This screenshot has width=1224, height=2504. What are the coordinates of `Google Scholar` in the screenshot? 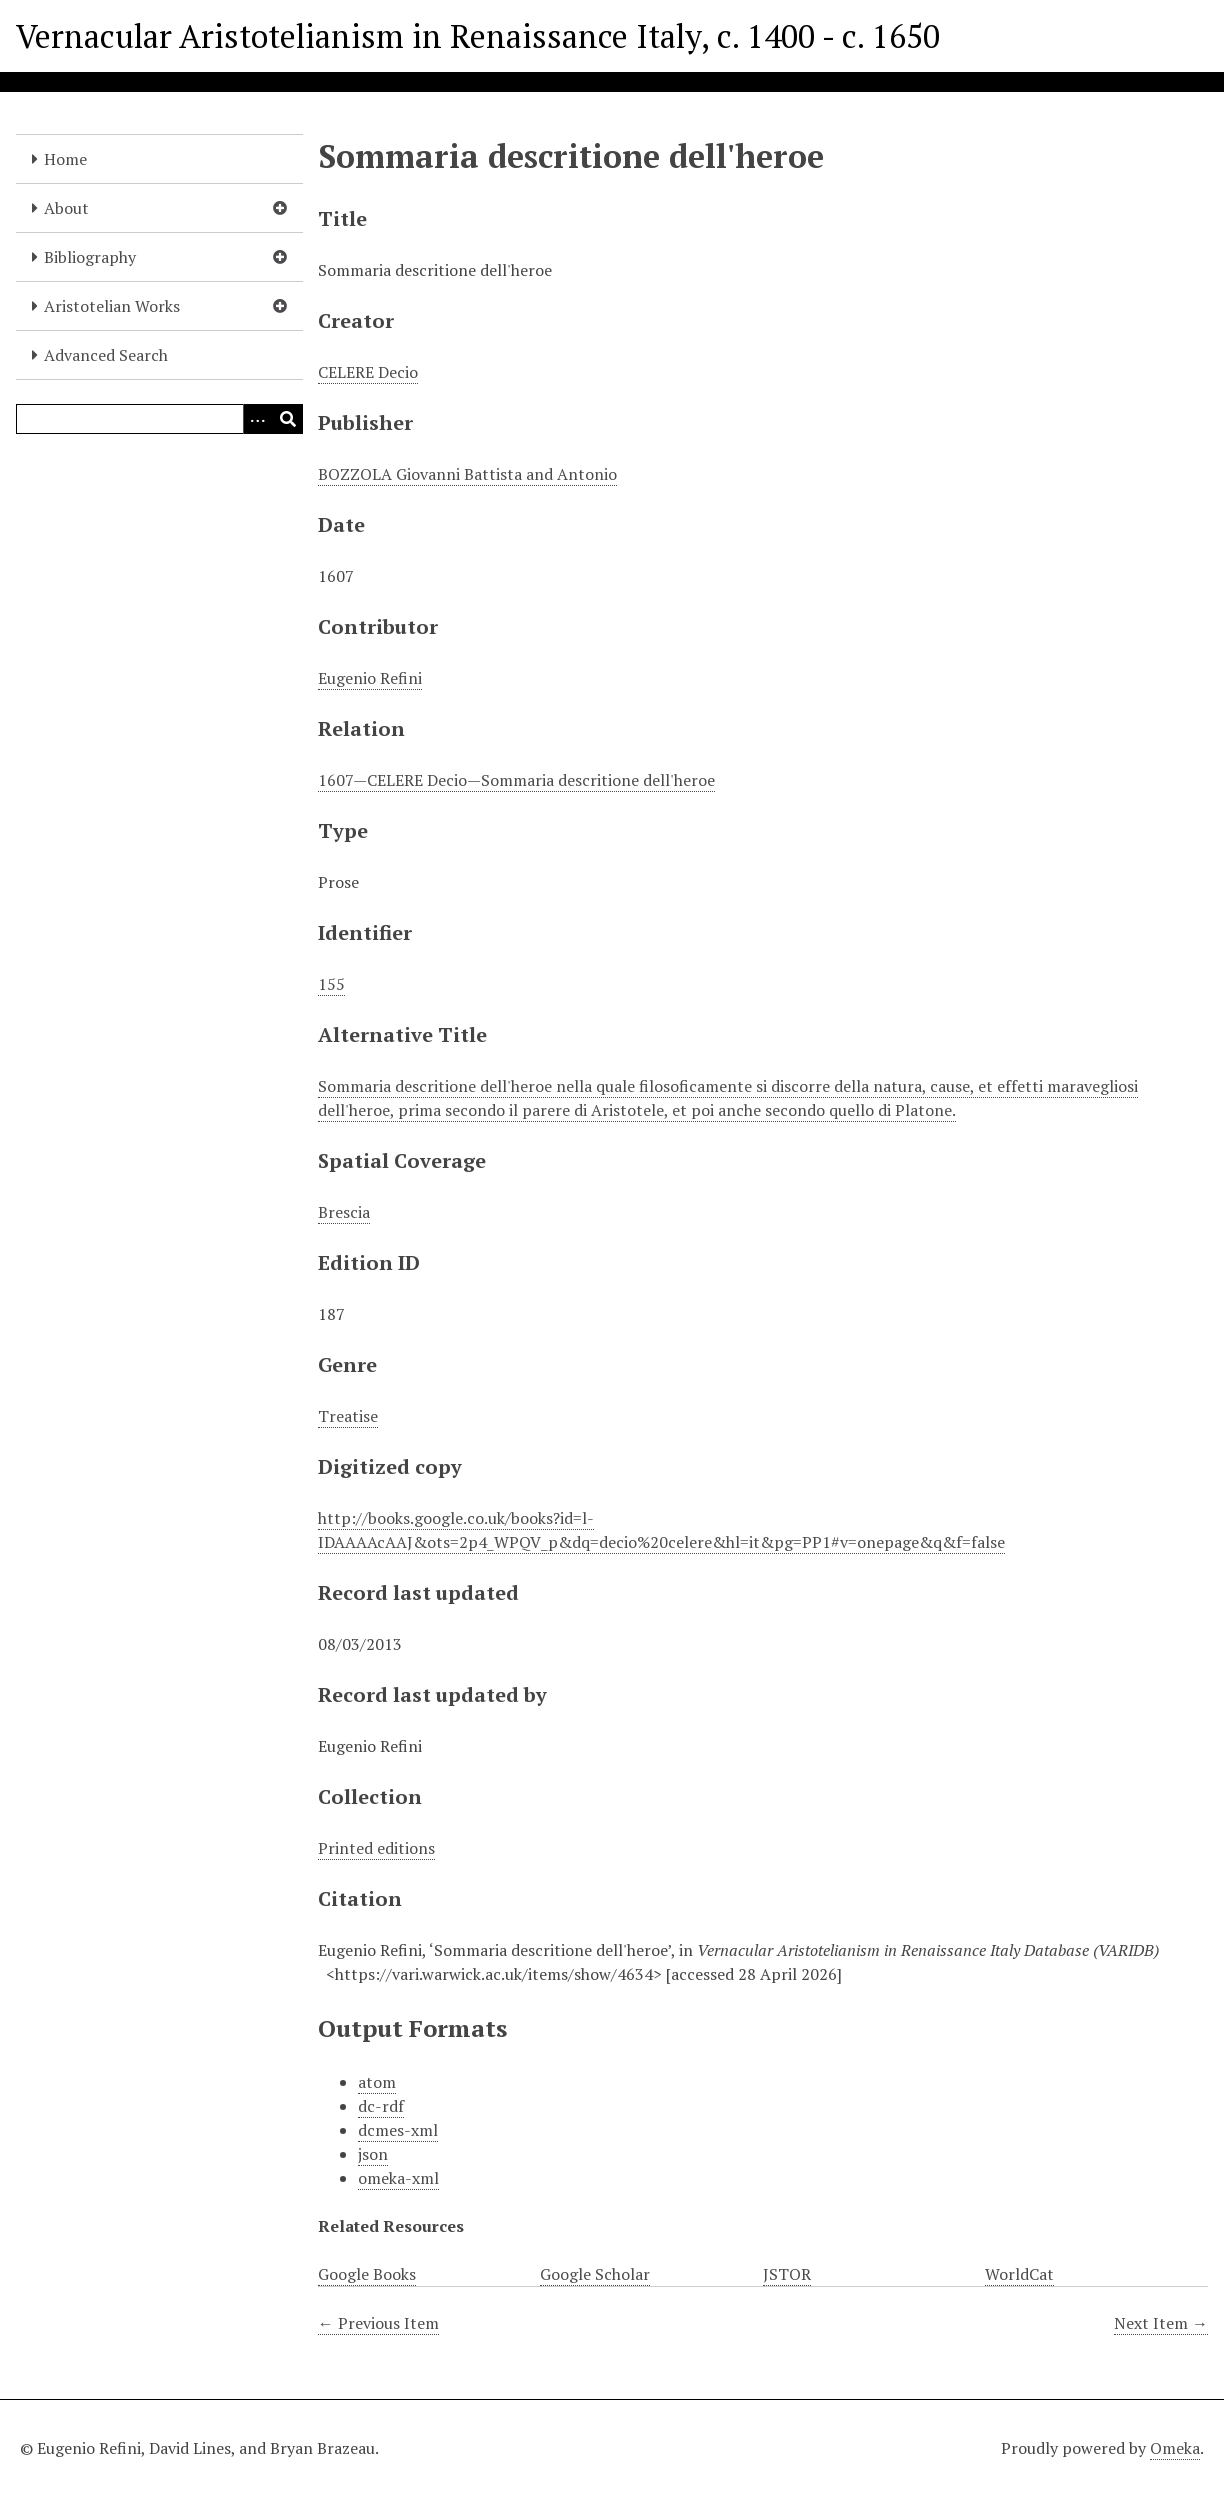 It's located at (595, 2274).